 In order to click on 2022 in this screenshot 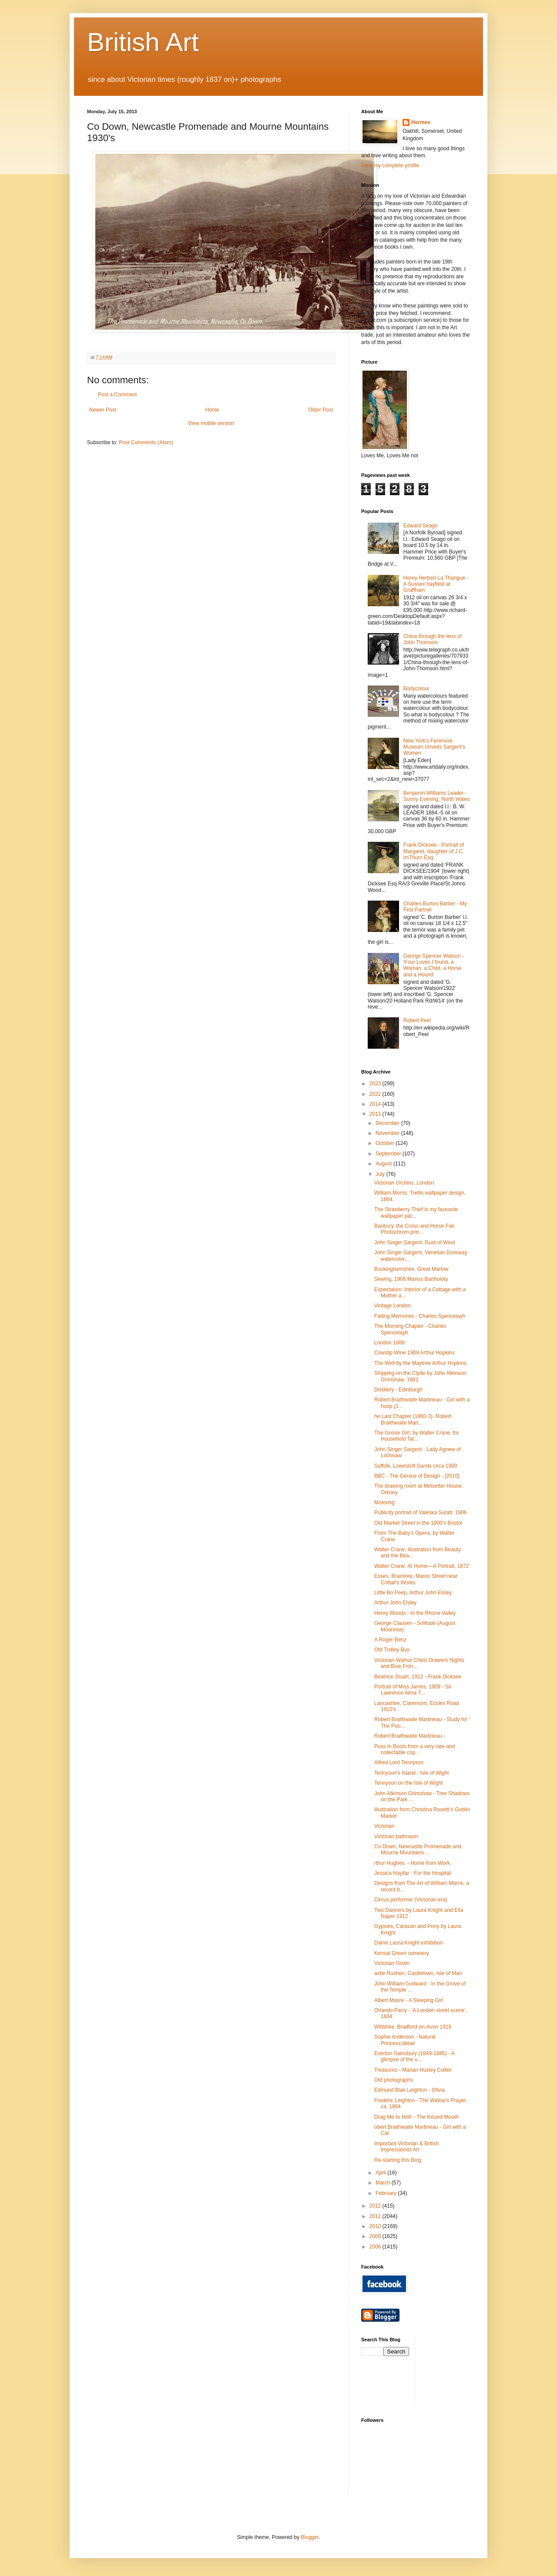, I will do `click(376, 1094)`.